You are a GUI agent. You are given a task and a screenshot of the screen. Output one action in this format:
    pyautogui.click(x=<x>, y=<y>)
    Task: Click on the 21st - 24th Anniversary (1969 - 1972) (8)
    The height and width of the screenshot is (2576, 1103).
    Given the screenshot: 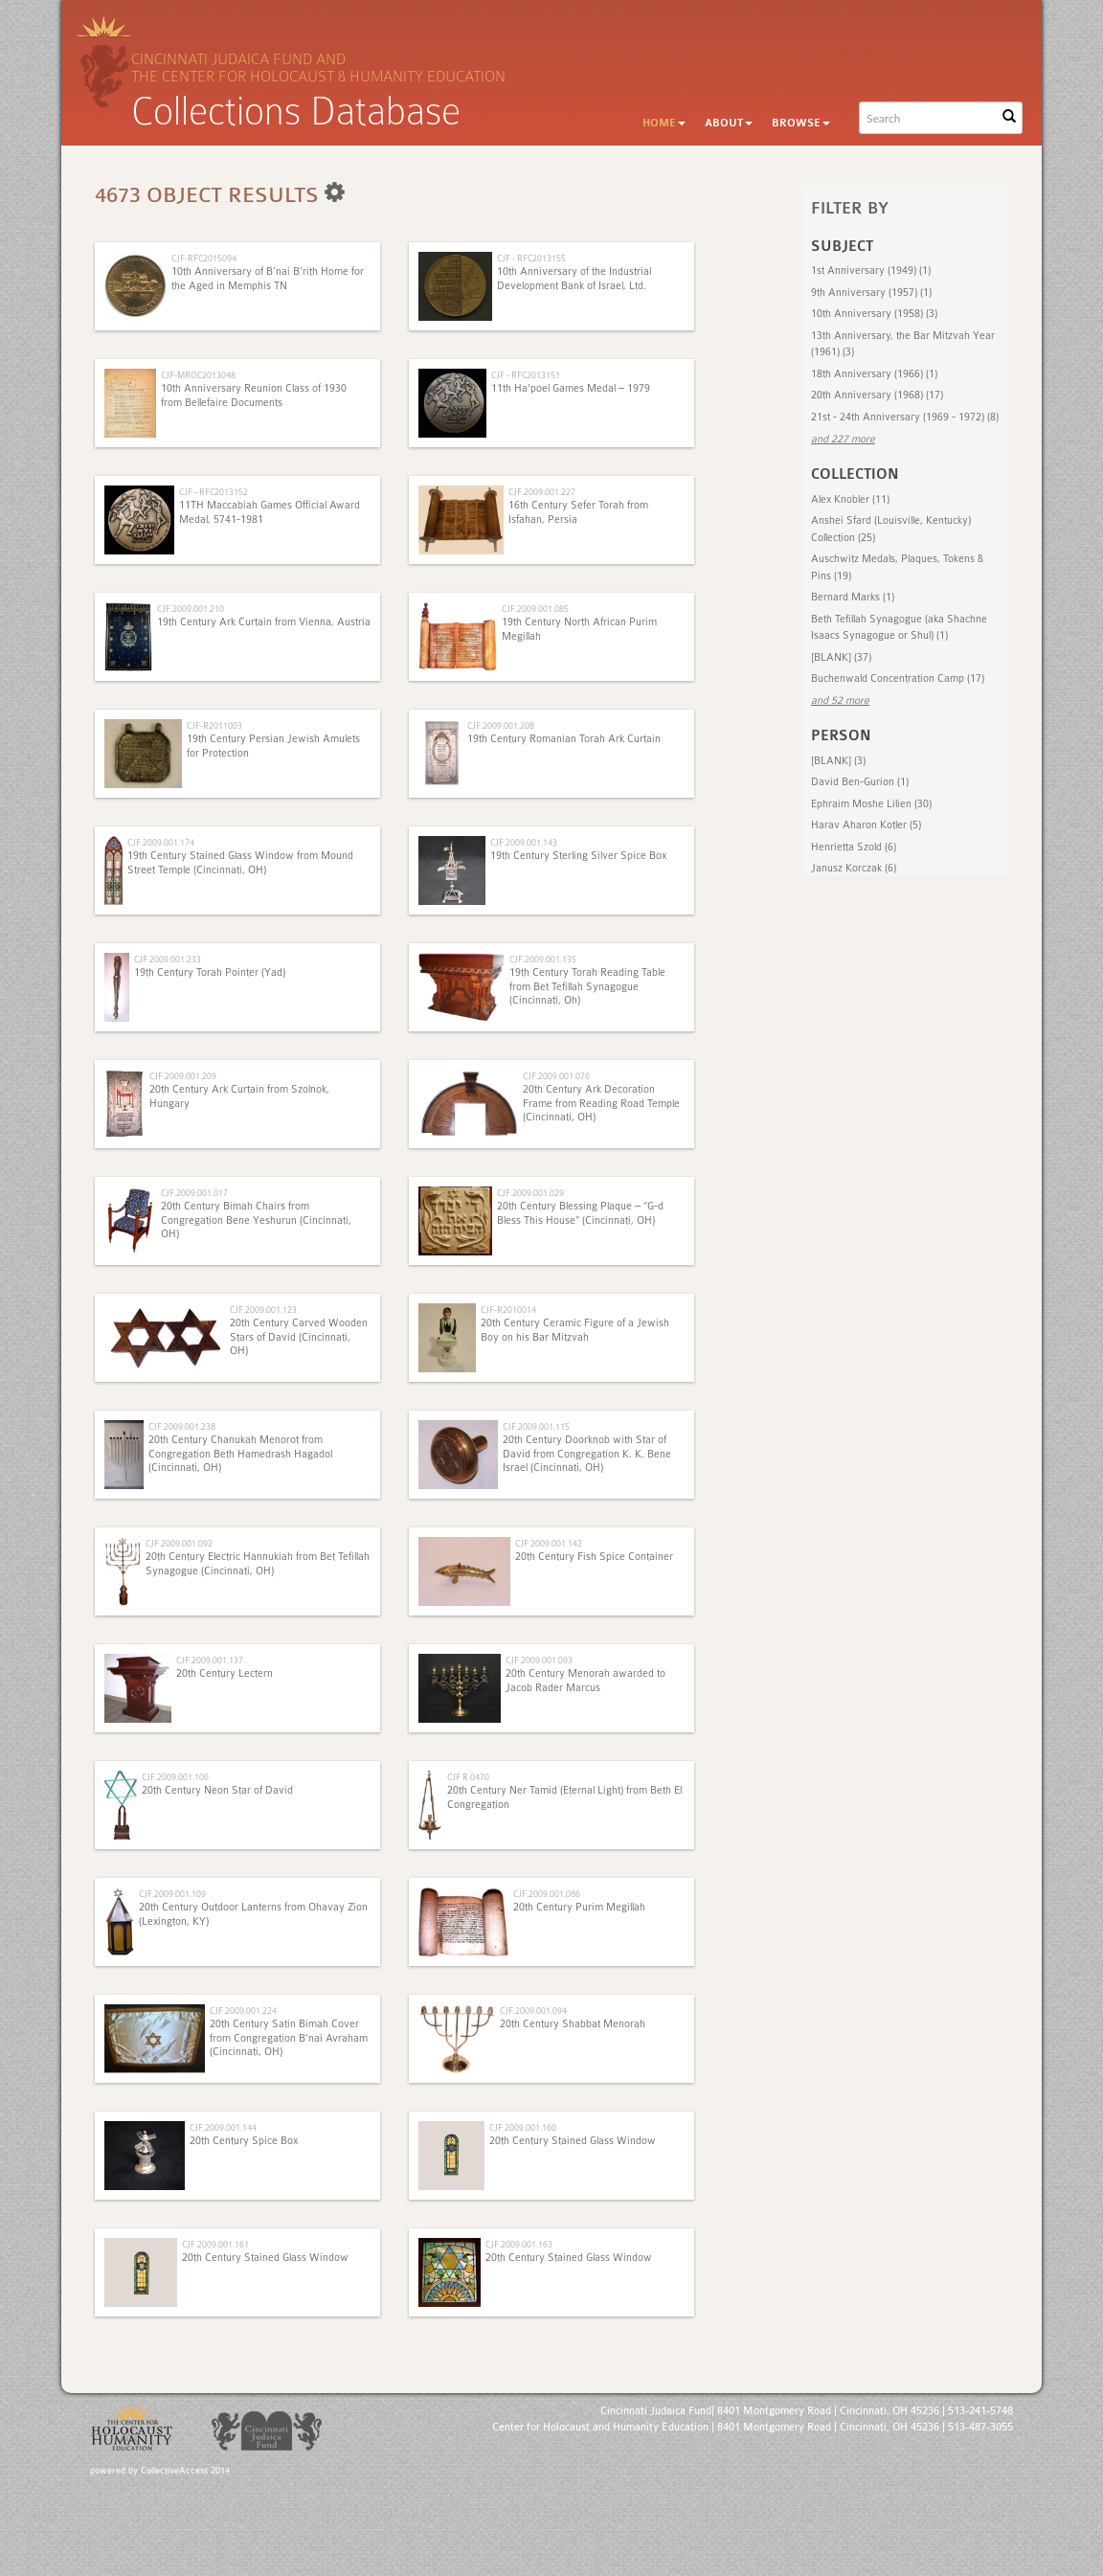 What is the action you would take?
    pyautogui.click(x=905, y=417)
    